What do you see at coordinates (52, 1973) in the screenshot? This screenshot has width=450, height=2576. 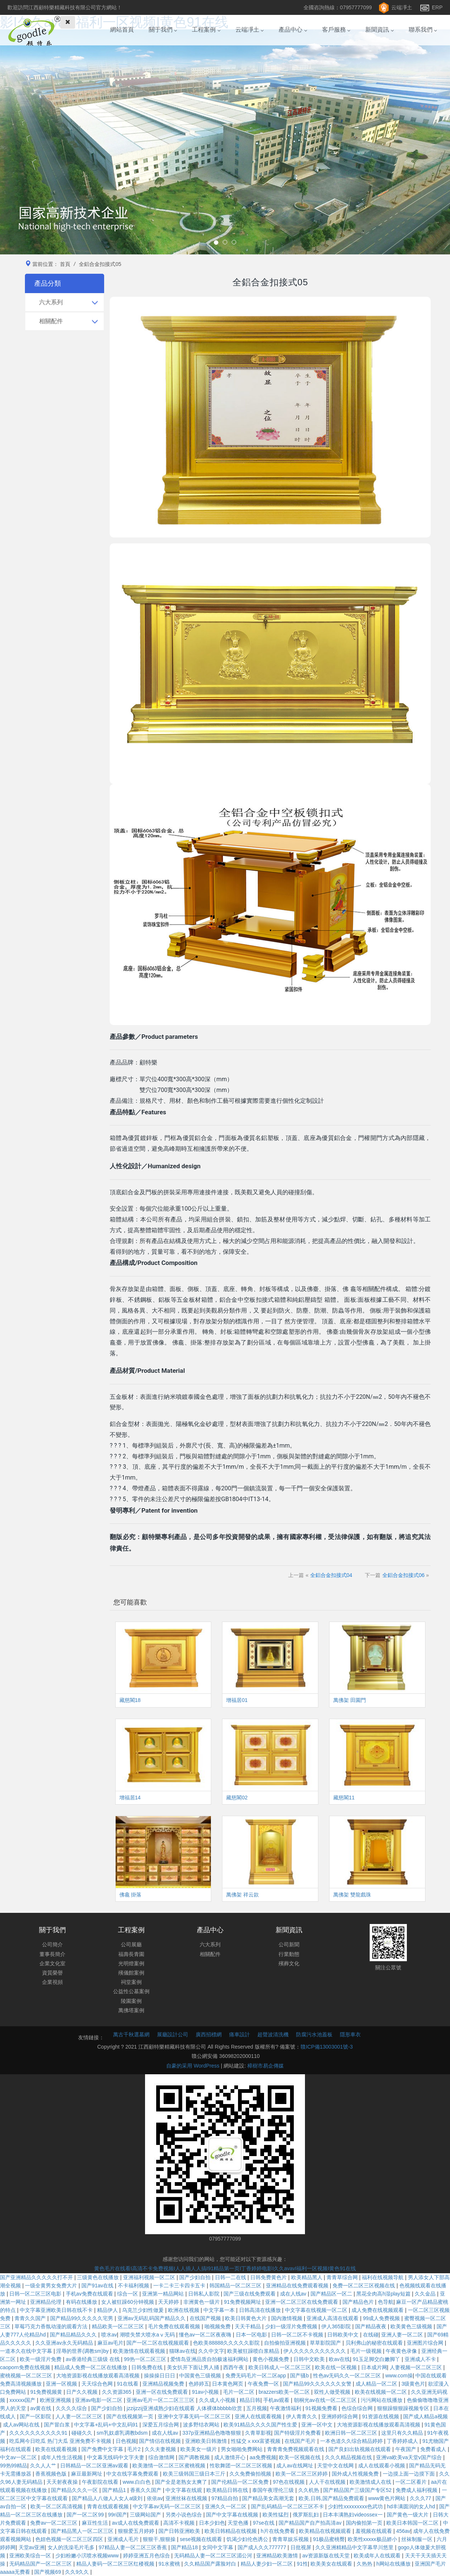 I see `資質榮譽` at bounding box center [52, 1973].